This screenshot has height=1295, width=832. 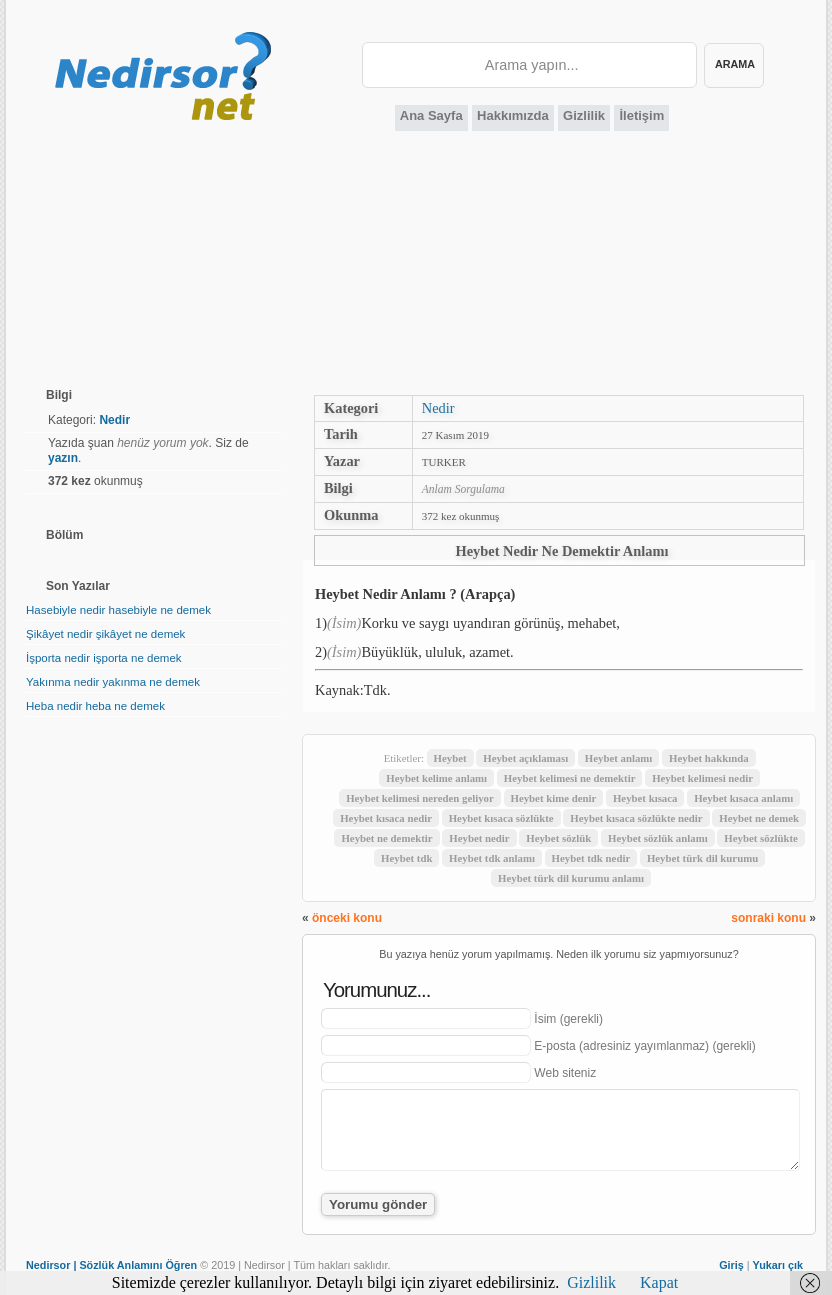 What do you see at coordinates (436, 778) in the screenshot?
I see `Heybet kelime anlamı` at bounding box center [436, 778].